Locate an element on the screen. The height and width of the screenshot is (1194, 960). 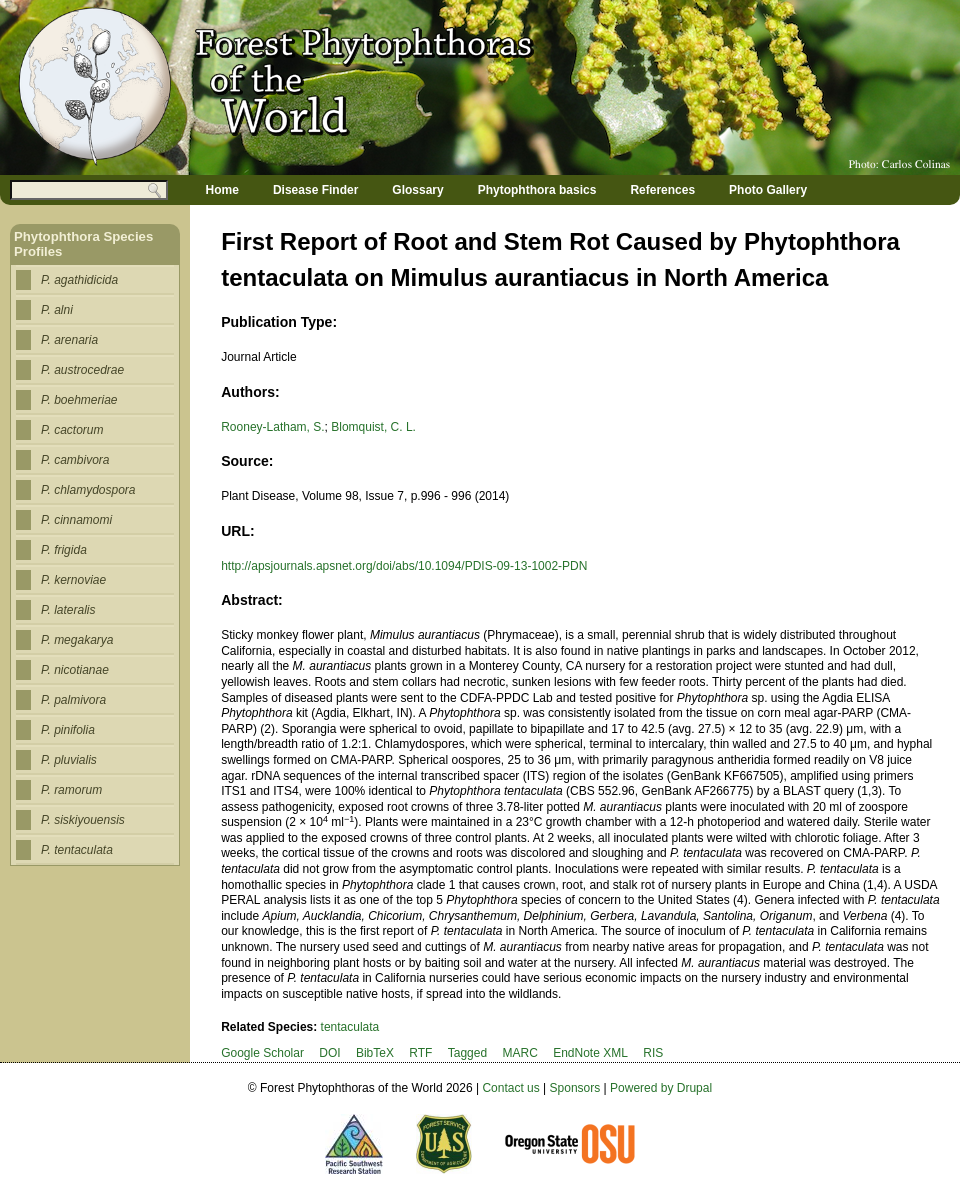
P. alni is located at coordinates (57, 310).